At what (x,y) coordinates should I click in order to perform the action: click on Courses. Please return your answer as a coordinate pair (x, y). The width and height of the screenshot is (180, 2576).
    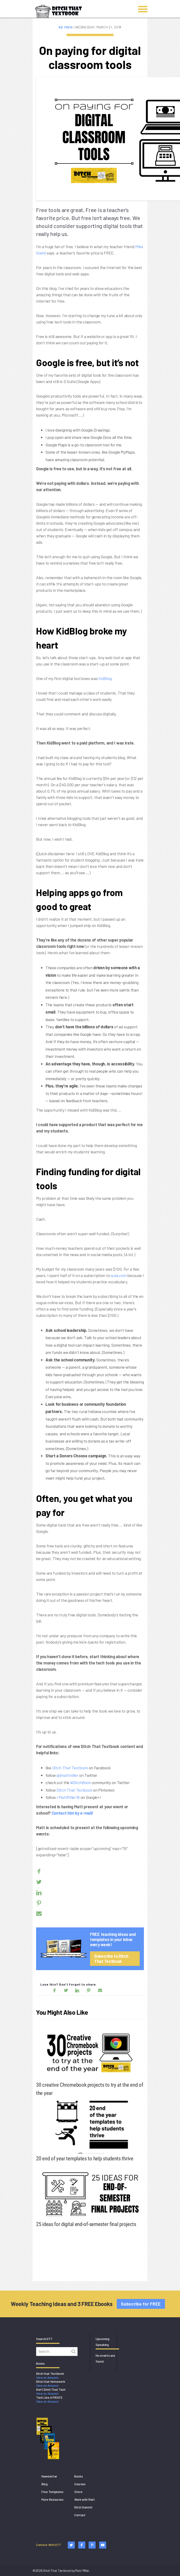
    Looking at the image, I should click on (80, 2484).